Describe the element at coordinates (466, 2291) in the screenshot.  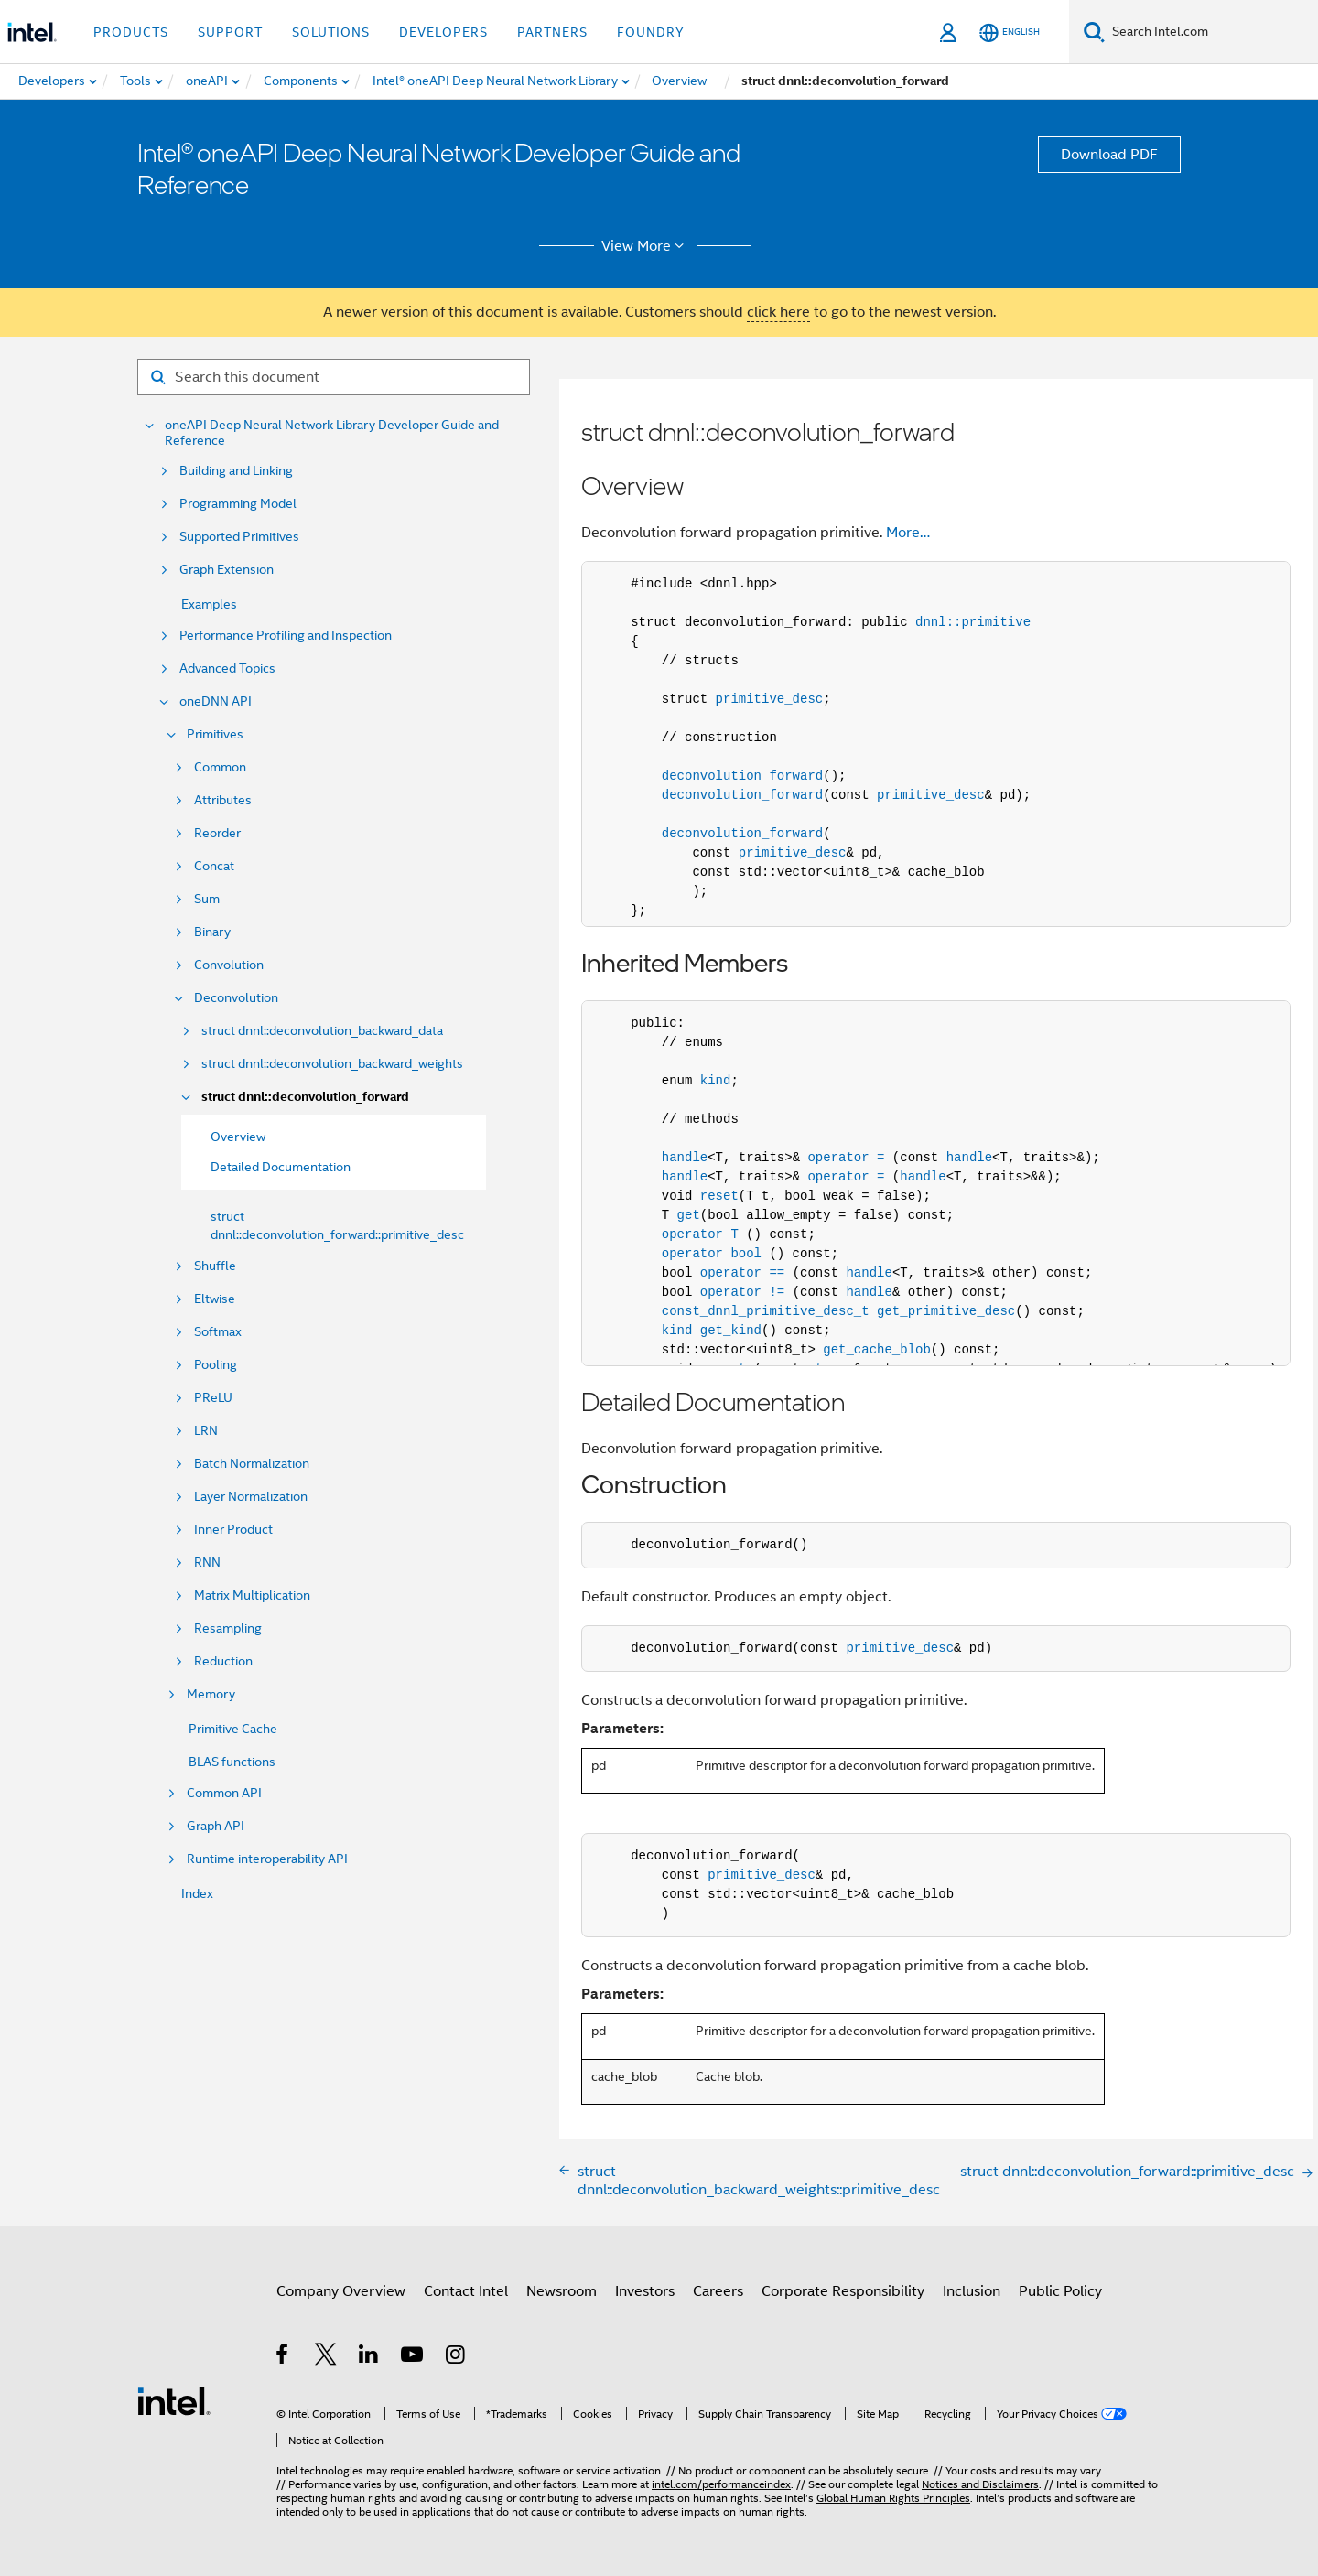
I see `Contact Intel` at that location.